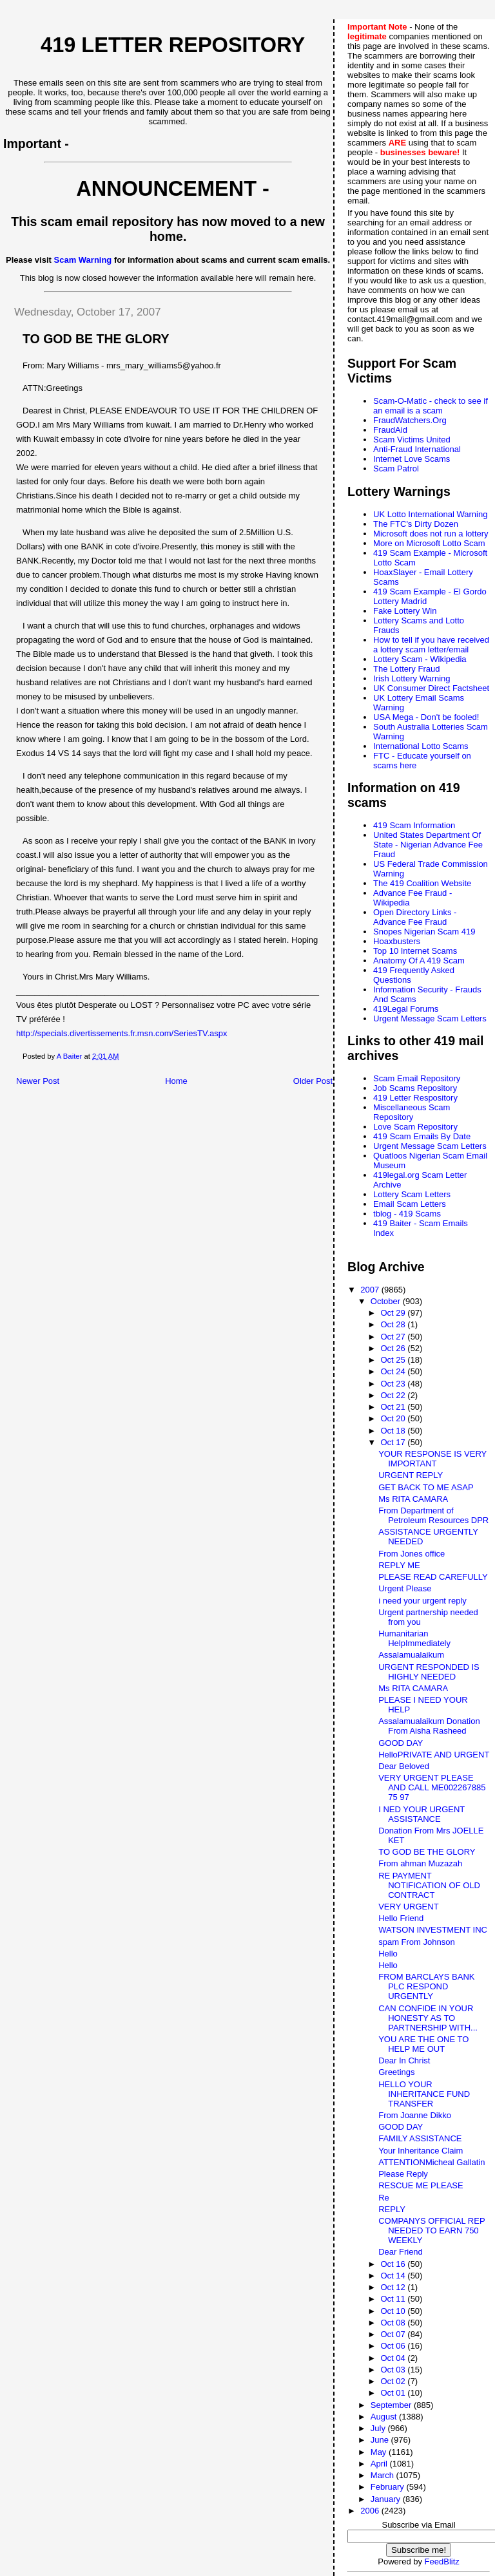 Image resolution: width=495 pixels, height=2576 pixels. I want to click on Anatomy Of A 419 Scam, so click(419, 960).